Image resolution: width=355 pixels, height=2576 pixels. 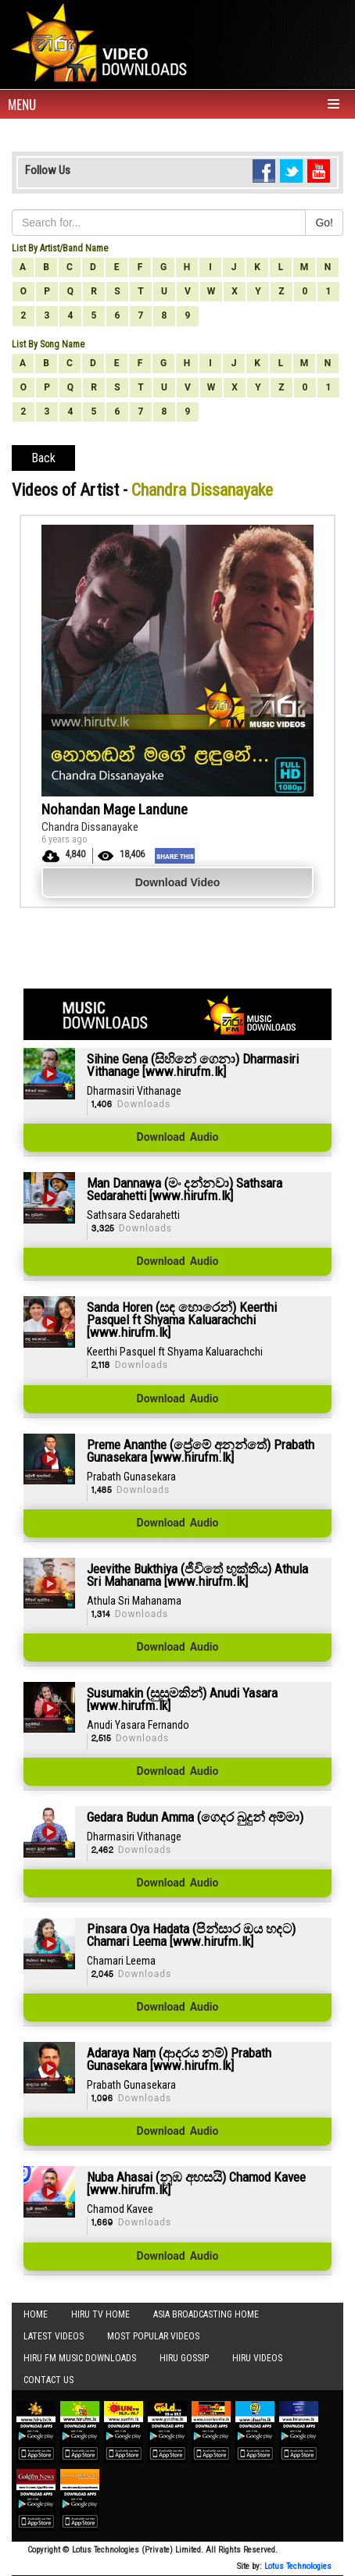 What do you see at coordinates (89, 827) in the screenshot?
I see `Chandra Dissanayake` at bounding box center [89, 827].